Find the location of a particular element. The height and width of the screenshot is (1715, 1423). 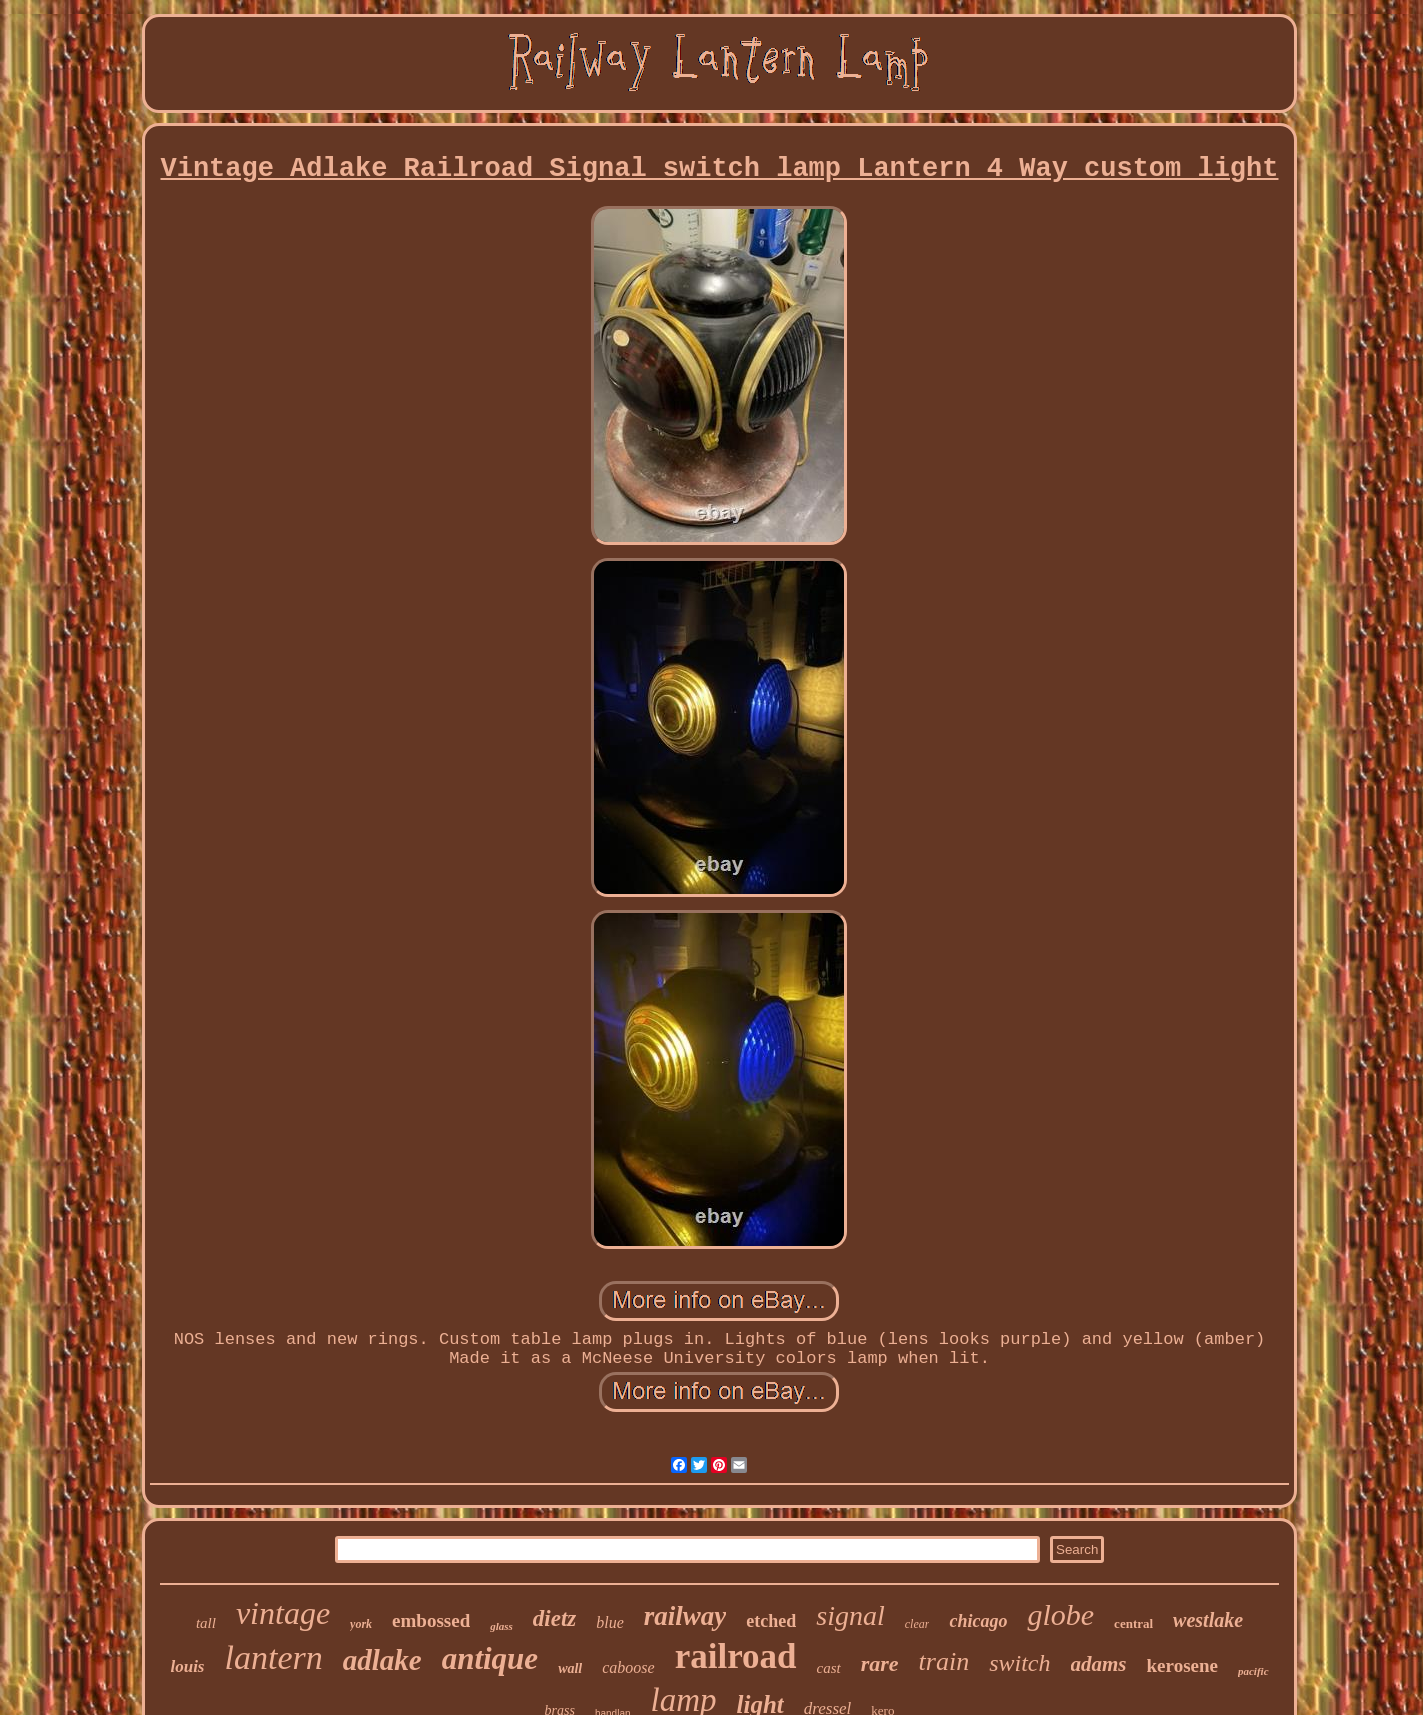

tall is located at coordinates (206, 1623).